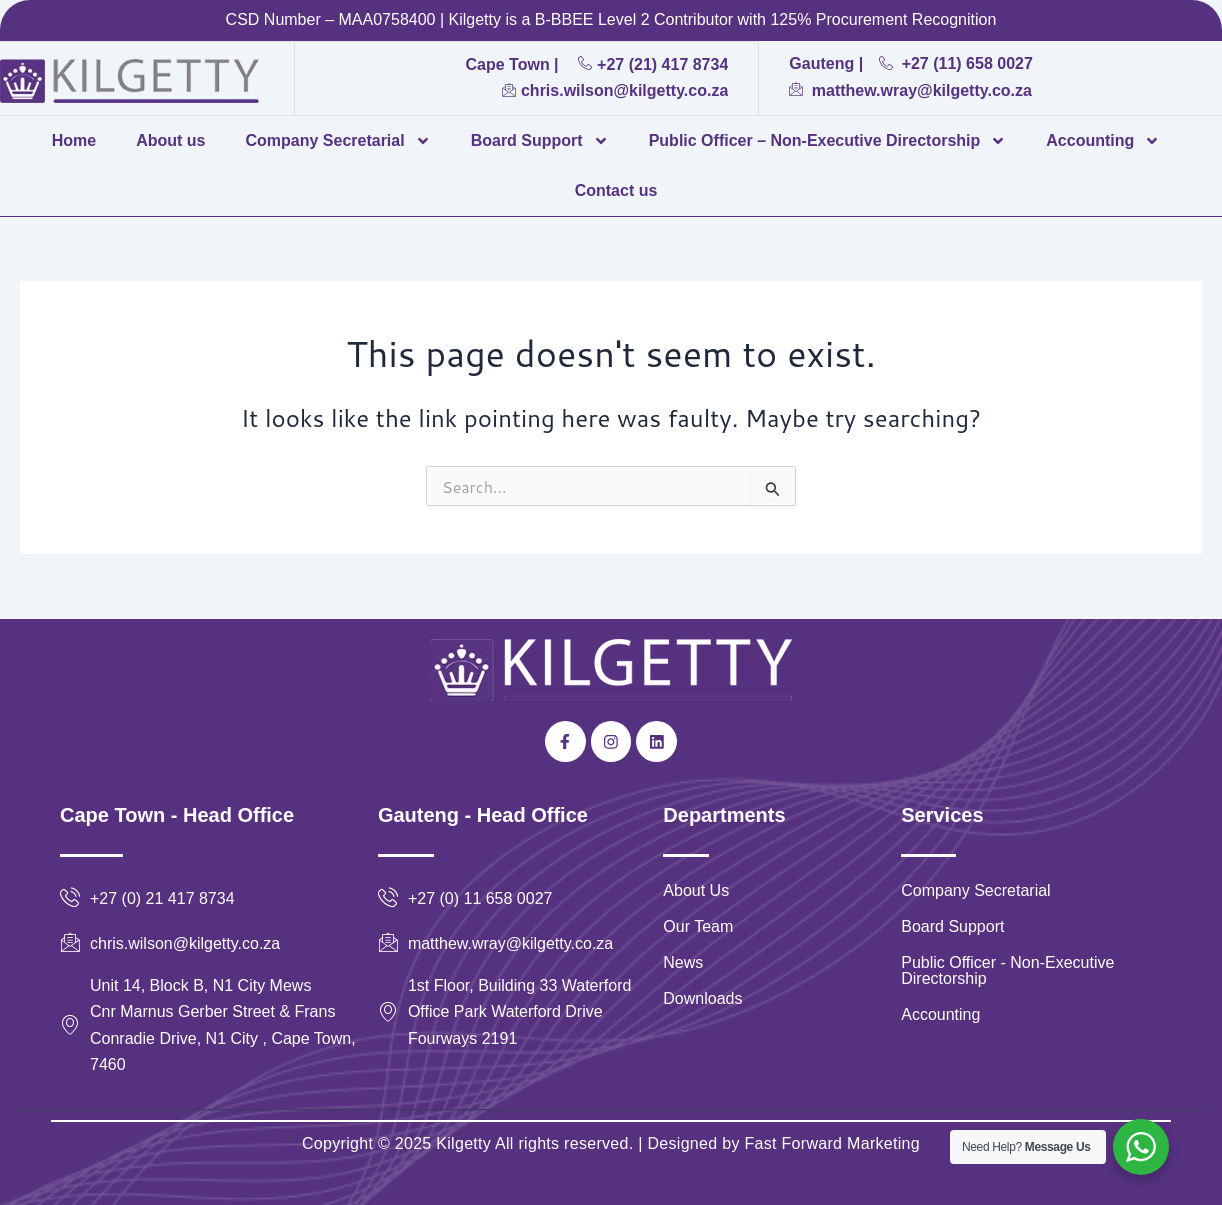 This screenshot has width=1222, height=1205. I want to click on Board Support, so click(540, 141).